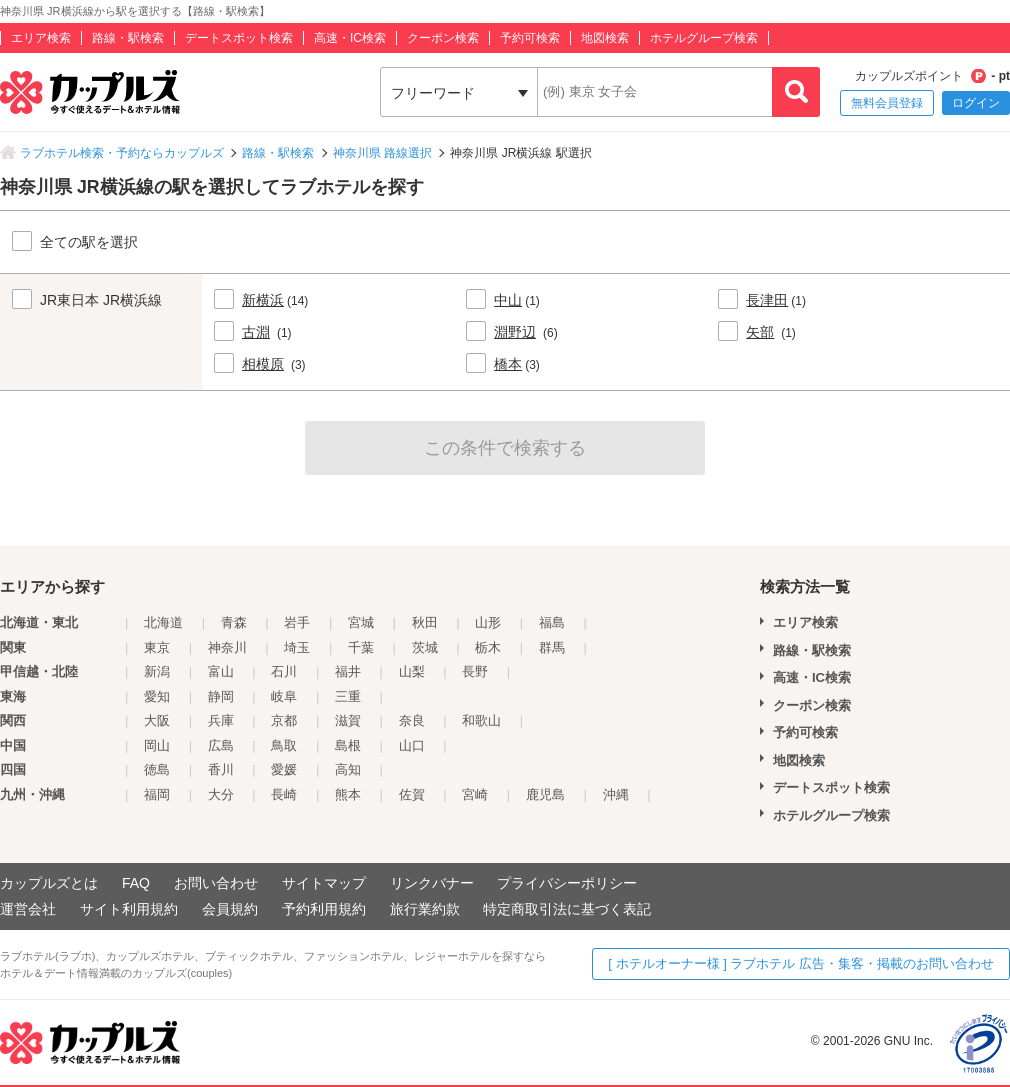  I want to click on ラブホテル検索・予約ならカップルズ, so click(122, 153).